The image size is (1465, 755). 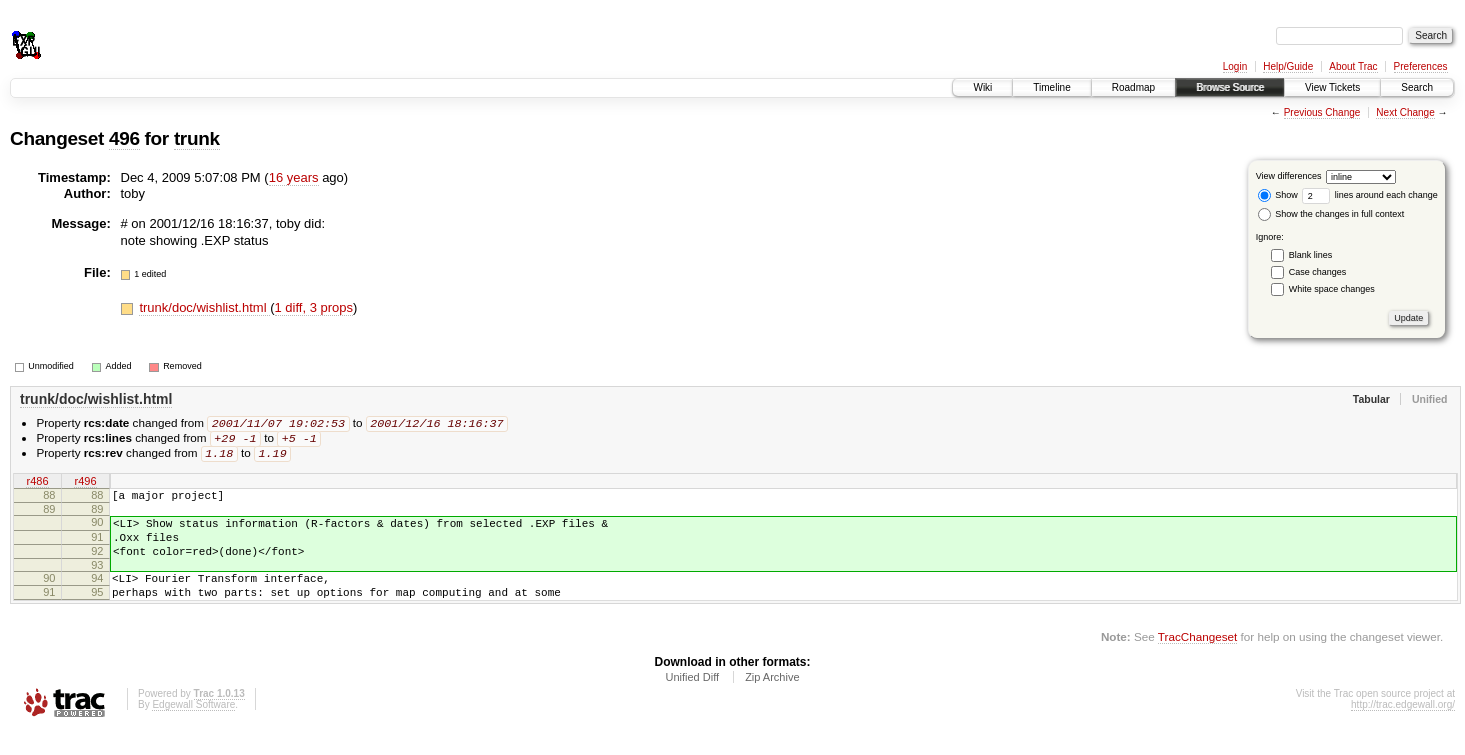 I want to click on Next Change, so click(x=1405, y=112).